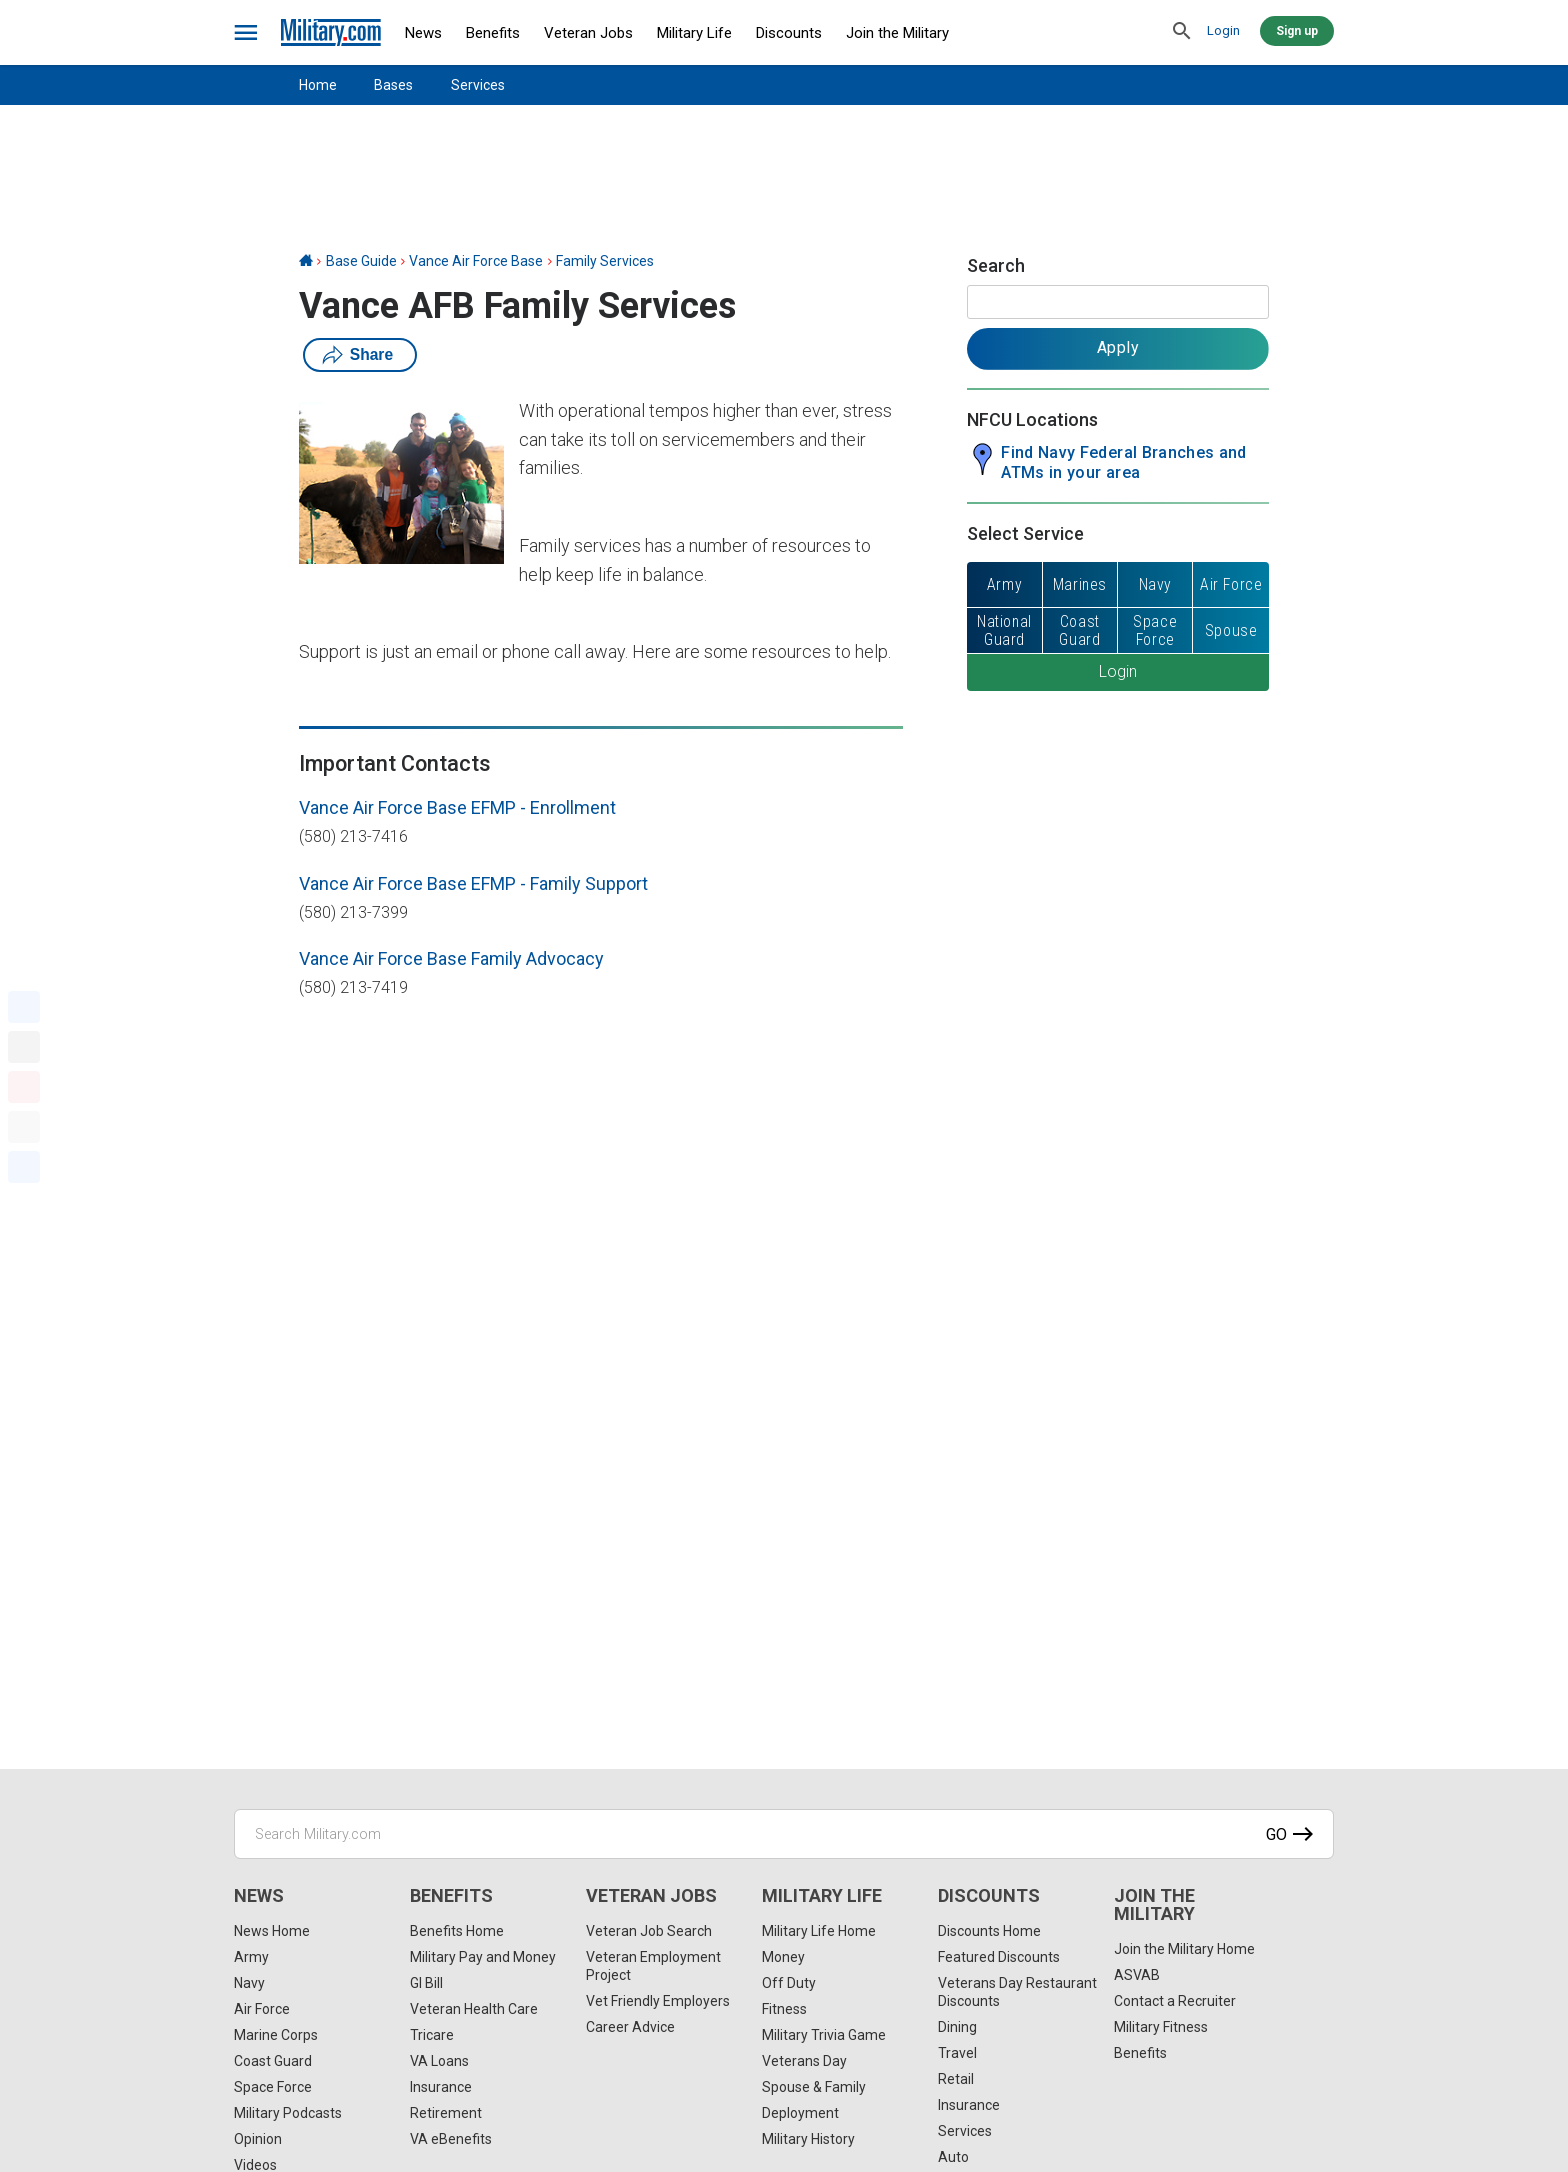 This screenshot has height=2172, width=1568. I want to click on [Share], so click(24, 1167).